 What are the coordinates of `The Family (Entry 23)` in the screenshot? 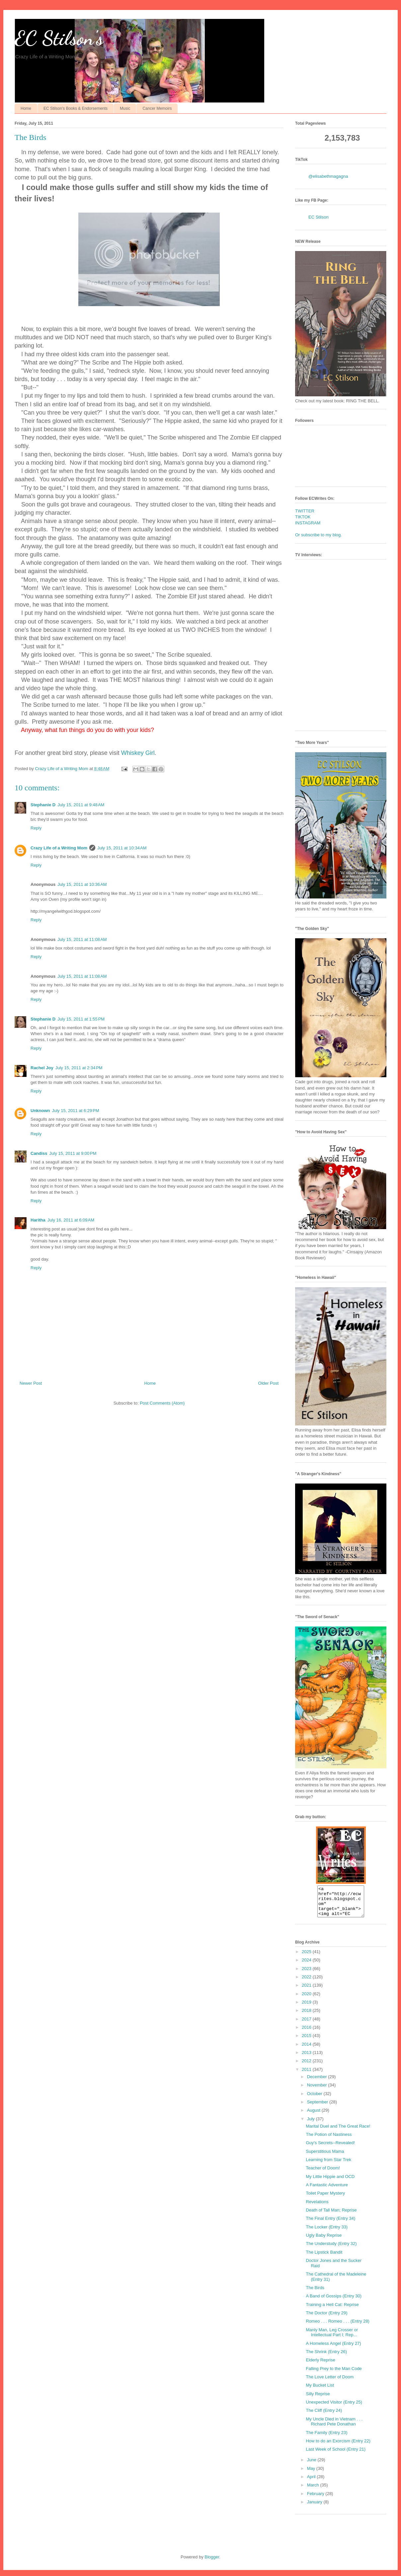 It's located at (326, 2438).